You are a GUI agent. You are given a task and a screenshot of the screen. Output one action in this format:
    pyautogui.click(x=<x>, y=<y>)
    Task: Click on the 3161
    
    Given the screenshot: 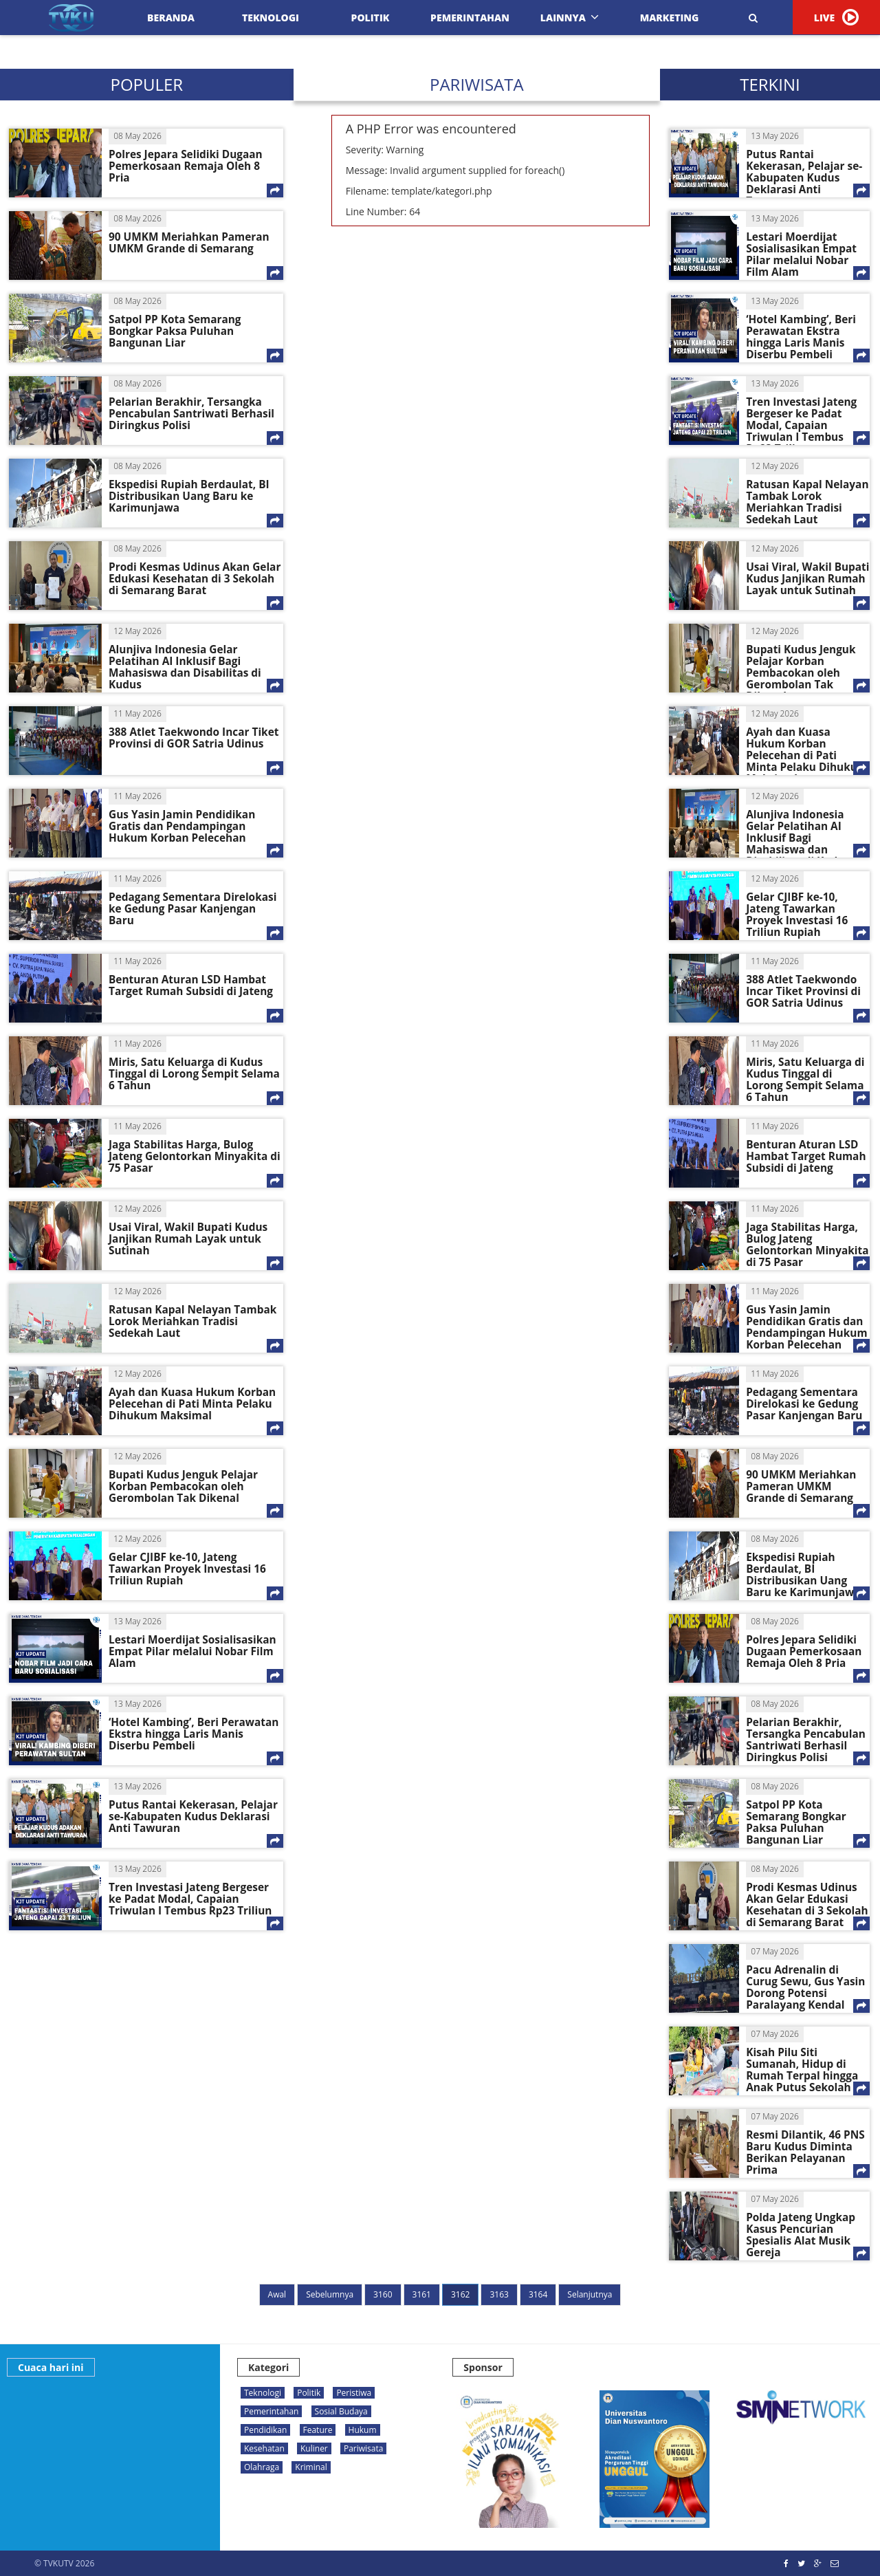 What is the action you would take?
    pyautogui.click(x=421, y=2294)
    